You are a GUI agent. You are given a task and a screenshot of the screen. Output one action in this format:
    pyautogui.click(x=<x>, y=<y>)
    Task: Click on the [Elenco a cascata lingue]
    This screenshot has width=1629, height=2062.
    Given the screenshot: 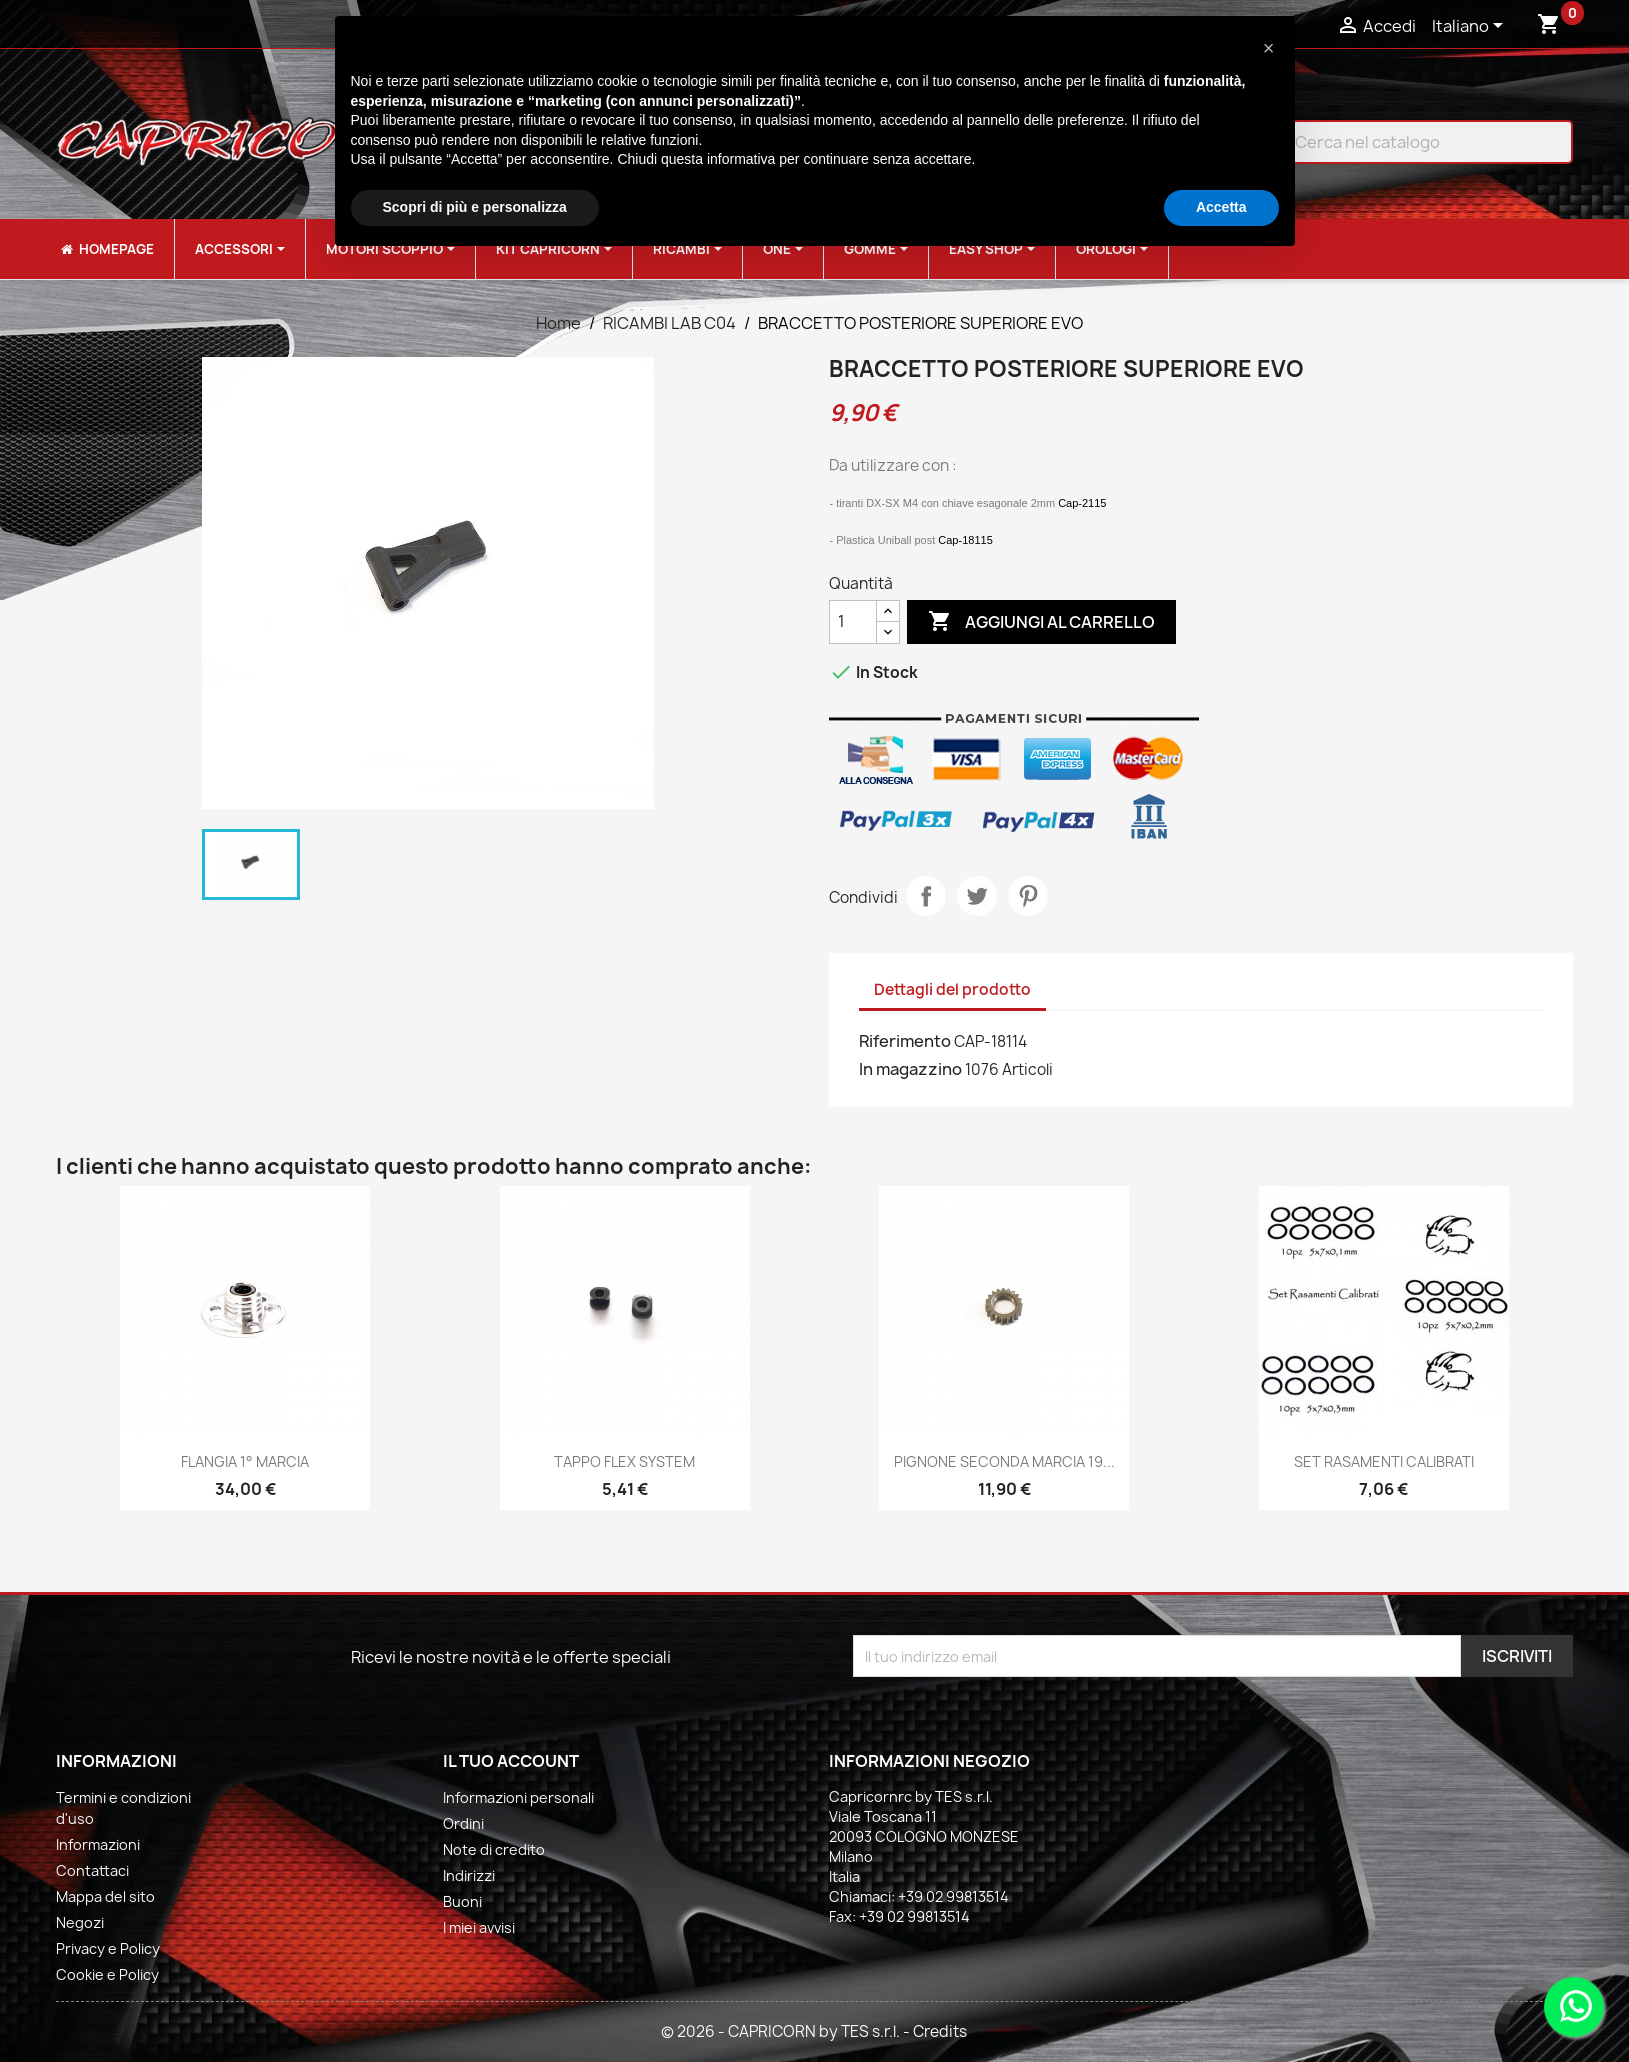 What is the action you would take?
    pyautogui.click(x=1471, y=27)
    